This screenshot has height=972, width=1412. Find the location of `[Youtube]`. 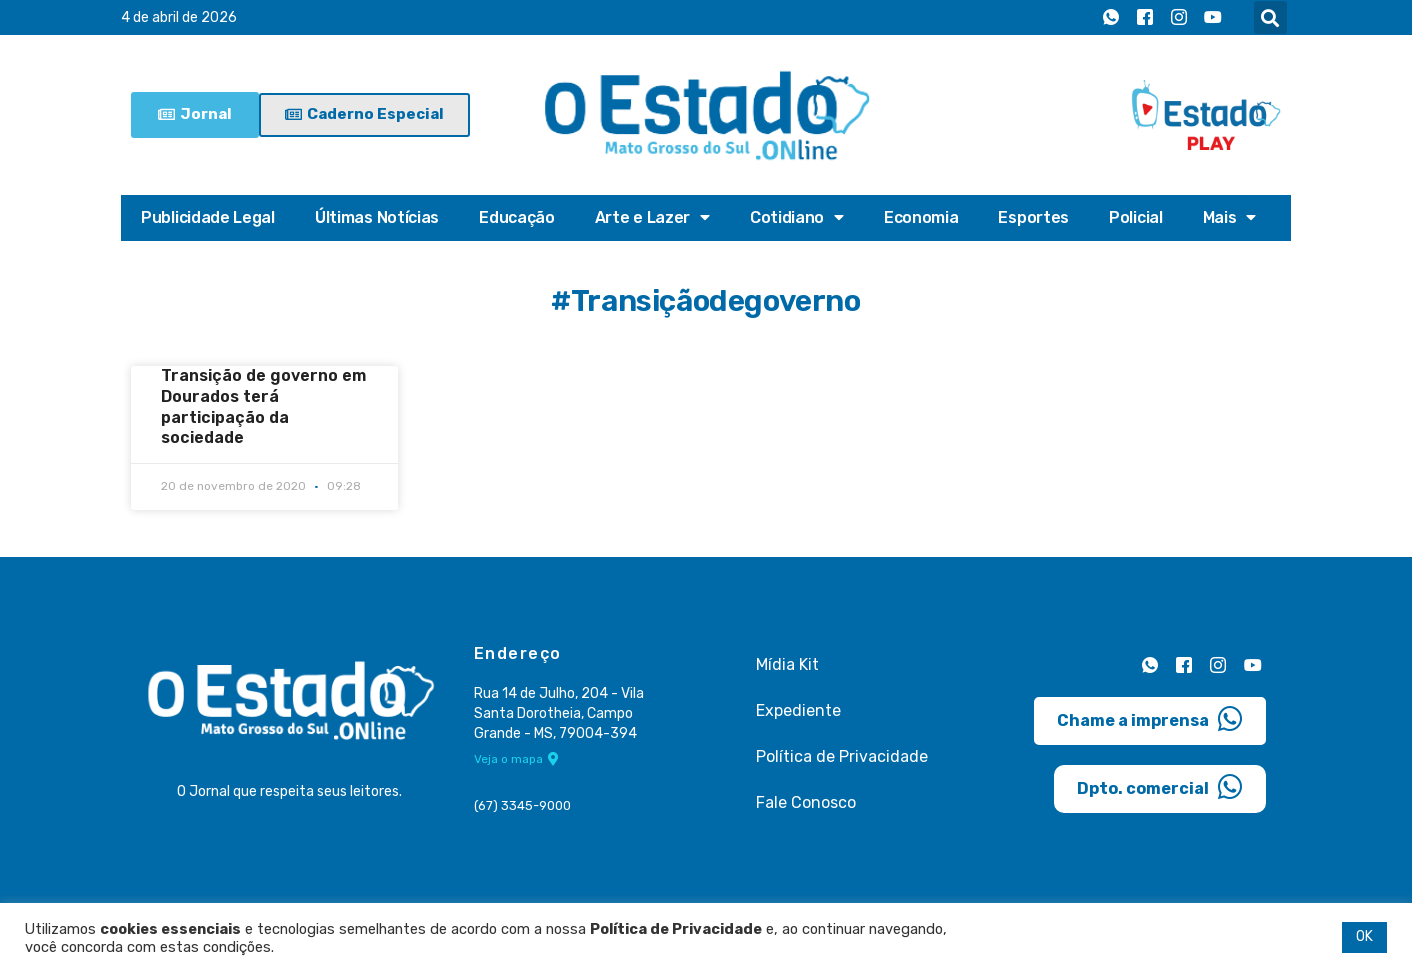

[Youtube] is located at coordinates (1213, 18).